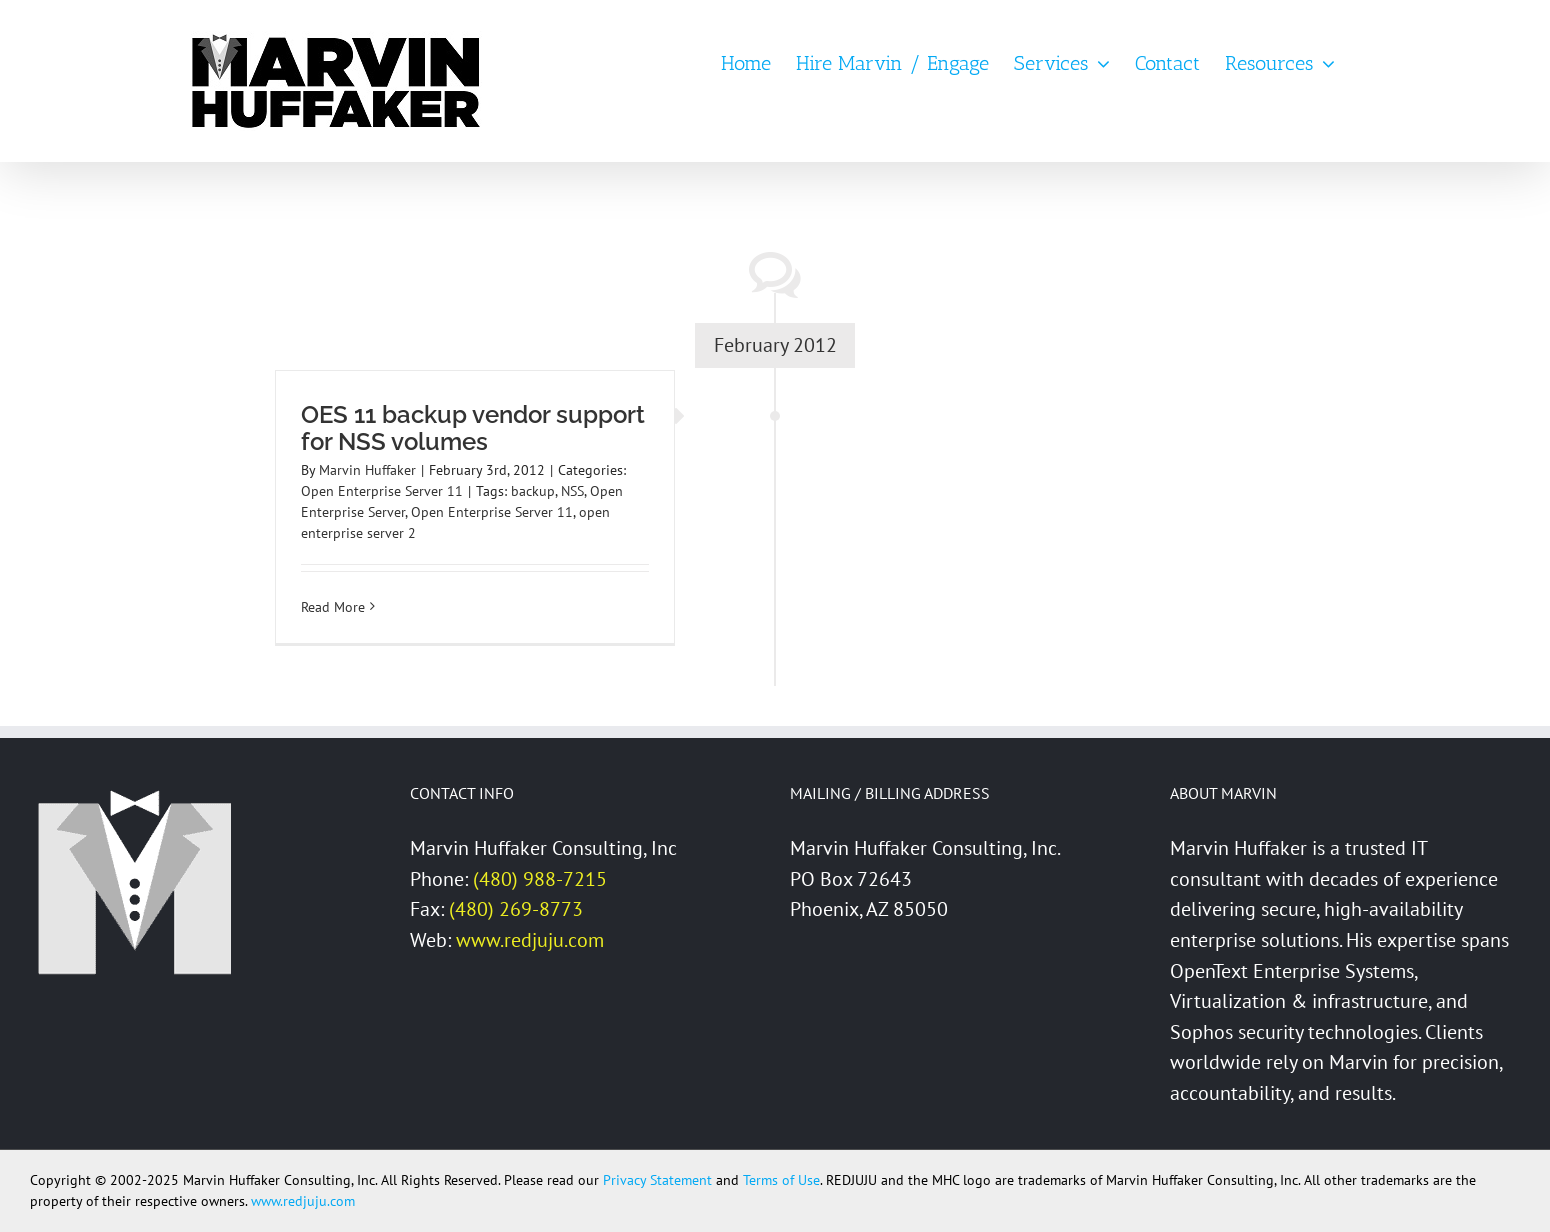  Describe the element at coordinates (367, 470) in the screenshot. I see `Marvin Huffaker` at that location.